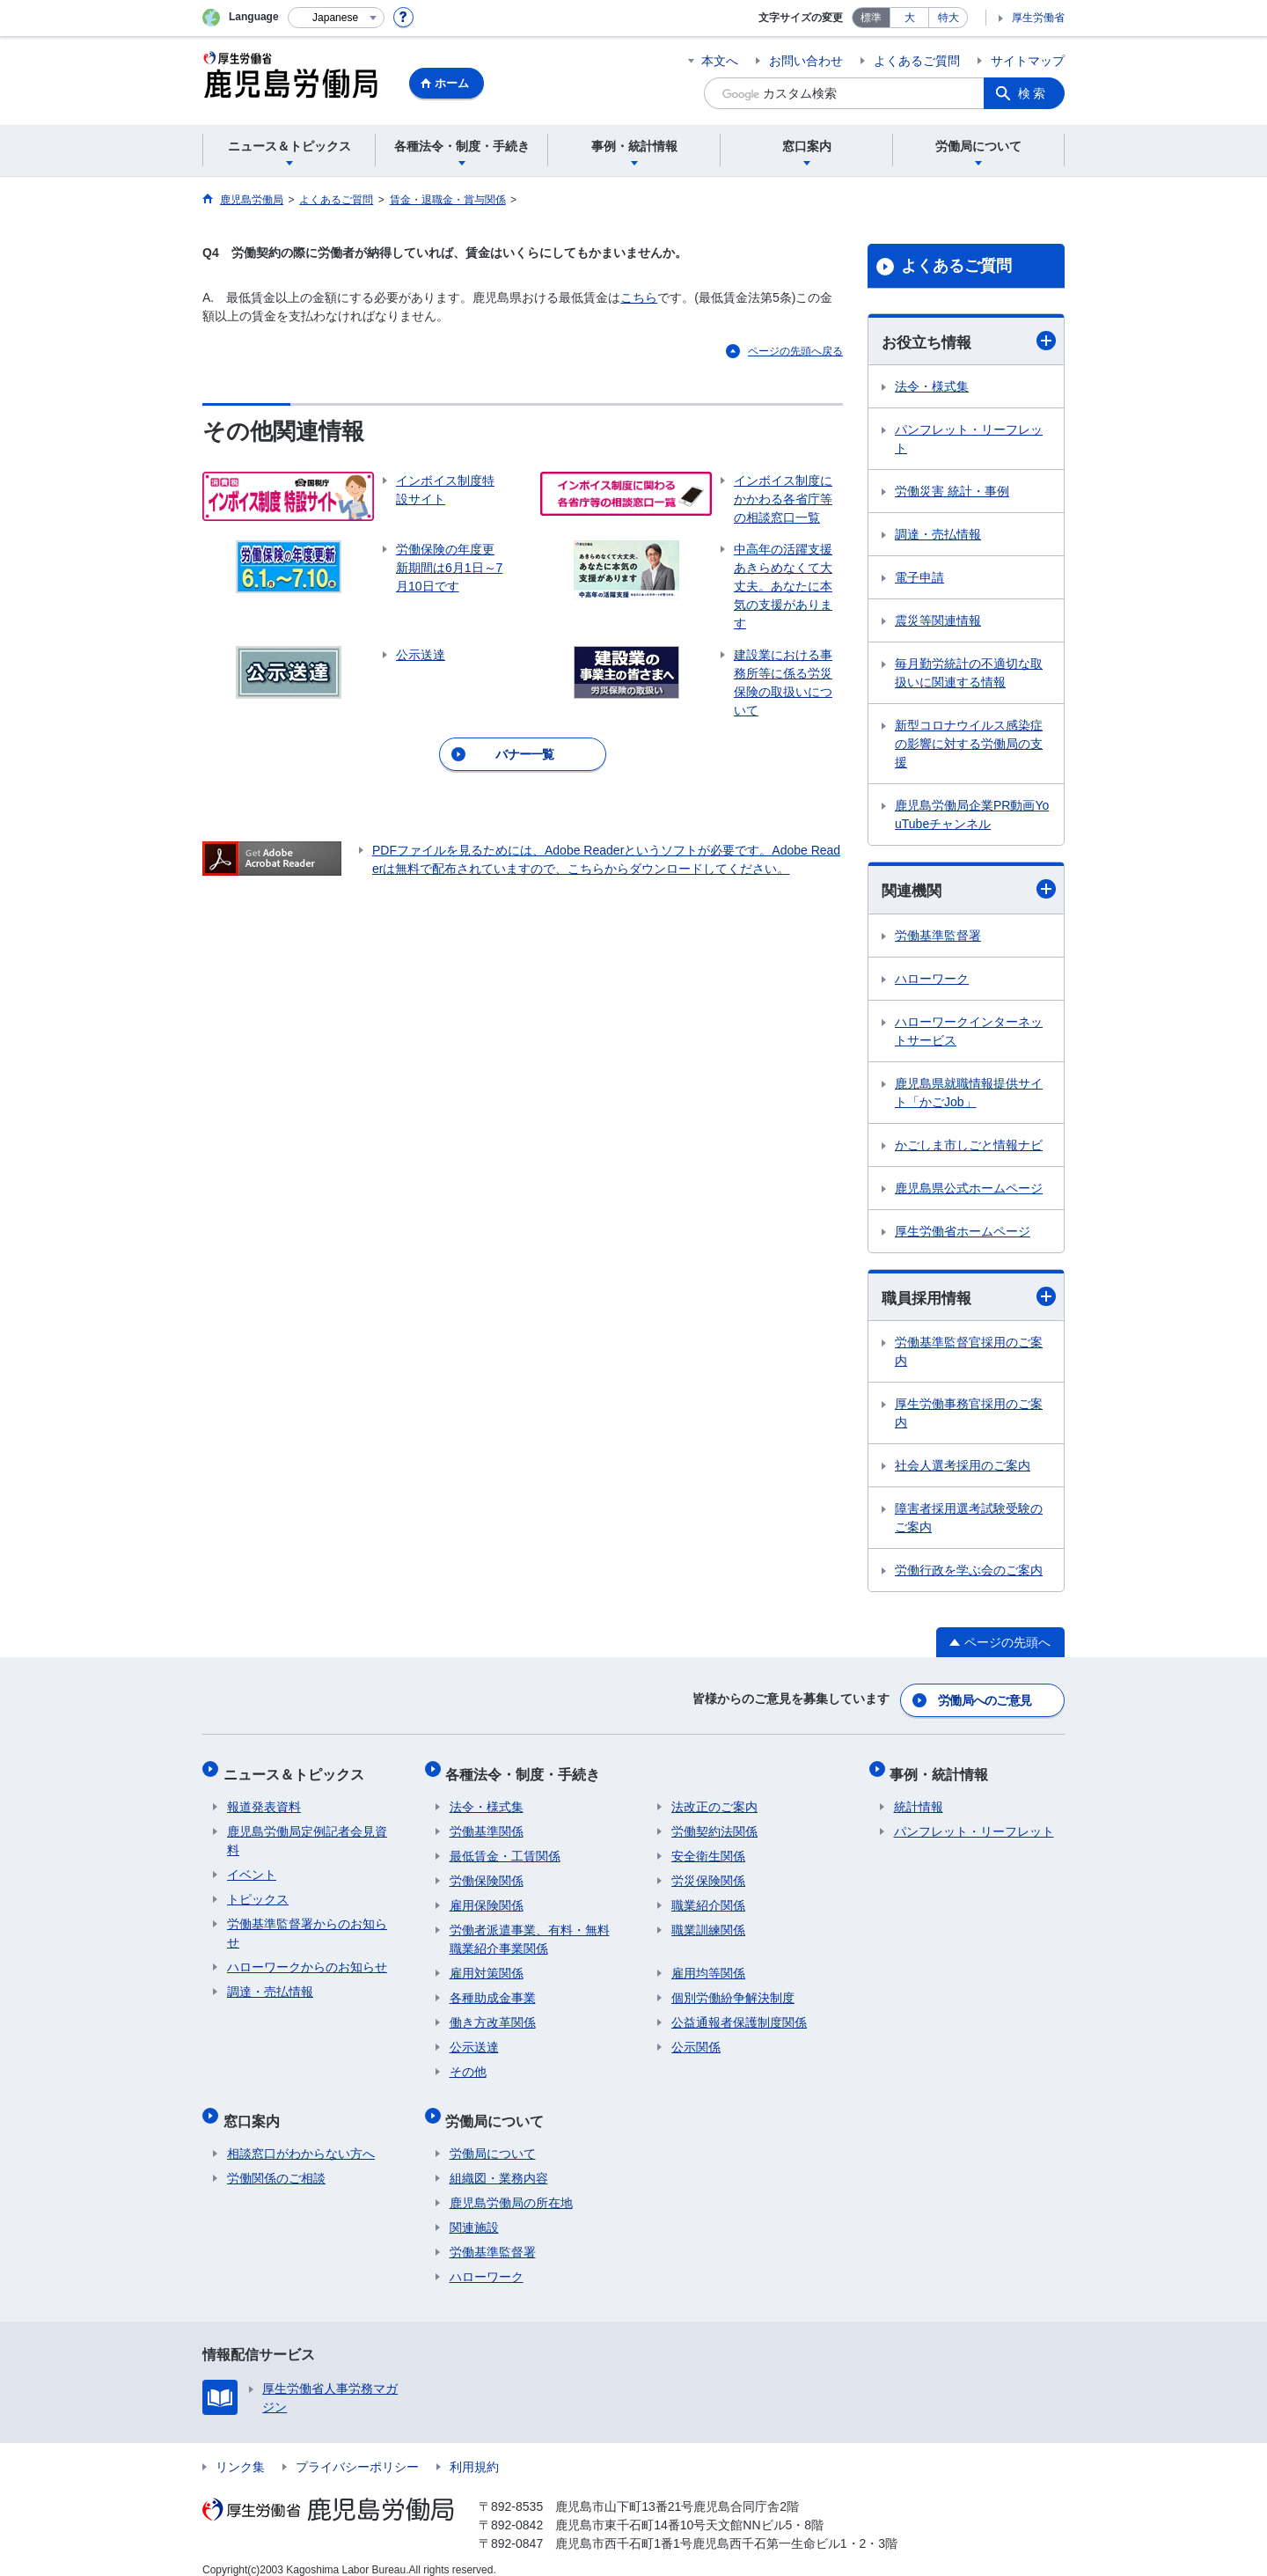  Describe the element at coordinates (264, 1798) in the screenshot. I see `報道発表資料` at that location.